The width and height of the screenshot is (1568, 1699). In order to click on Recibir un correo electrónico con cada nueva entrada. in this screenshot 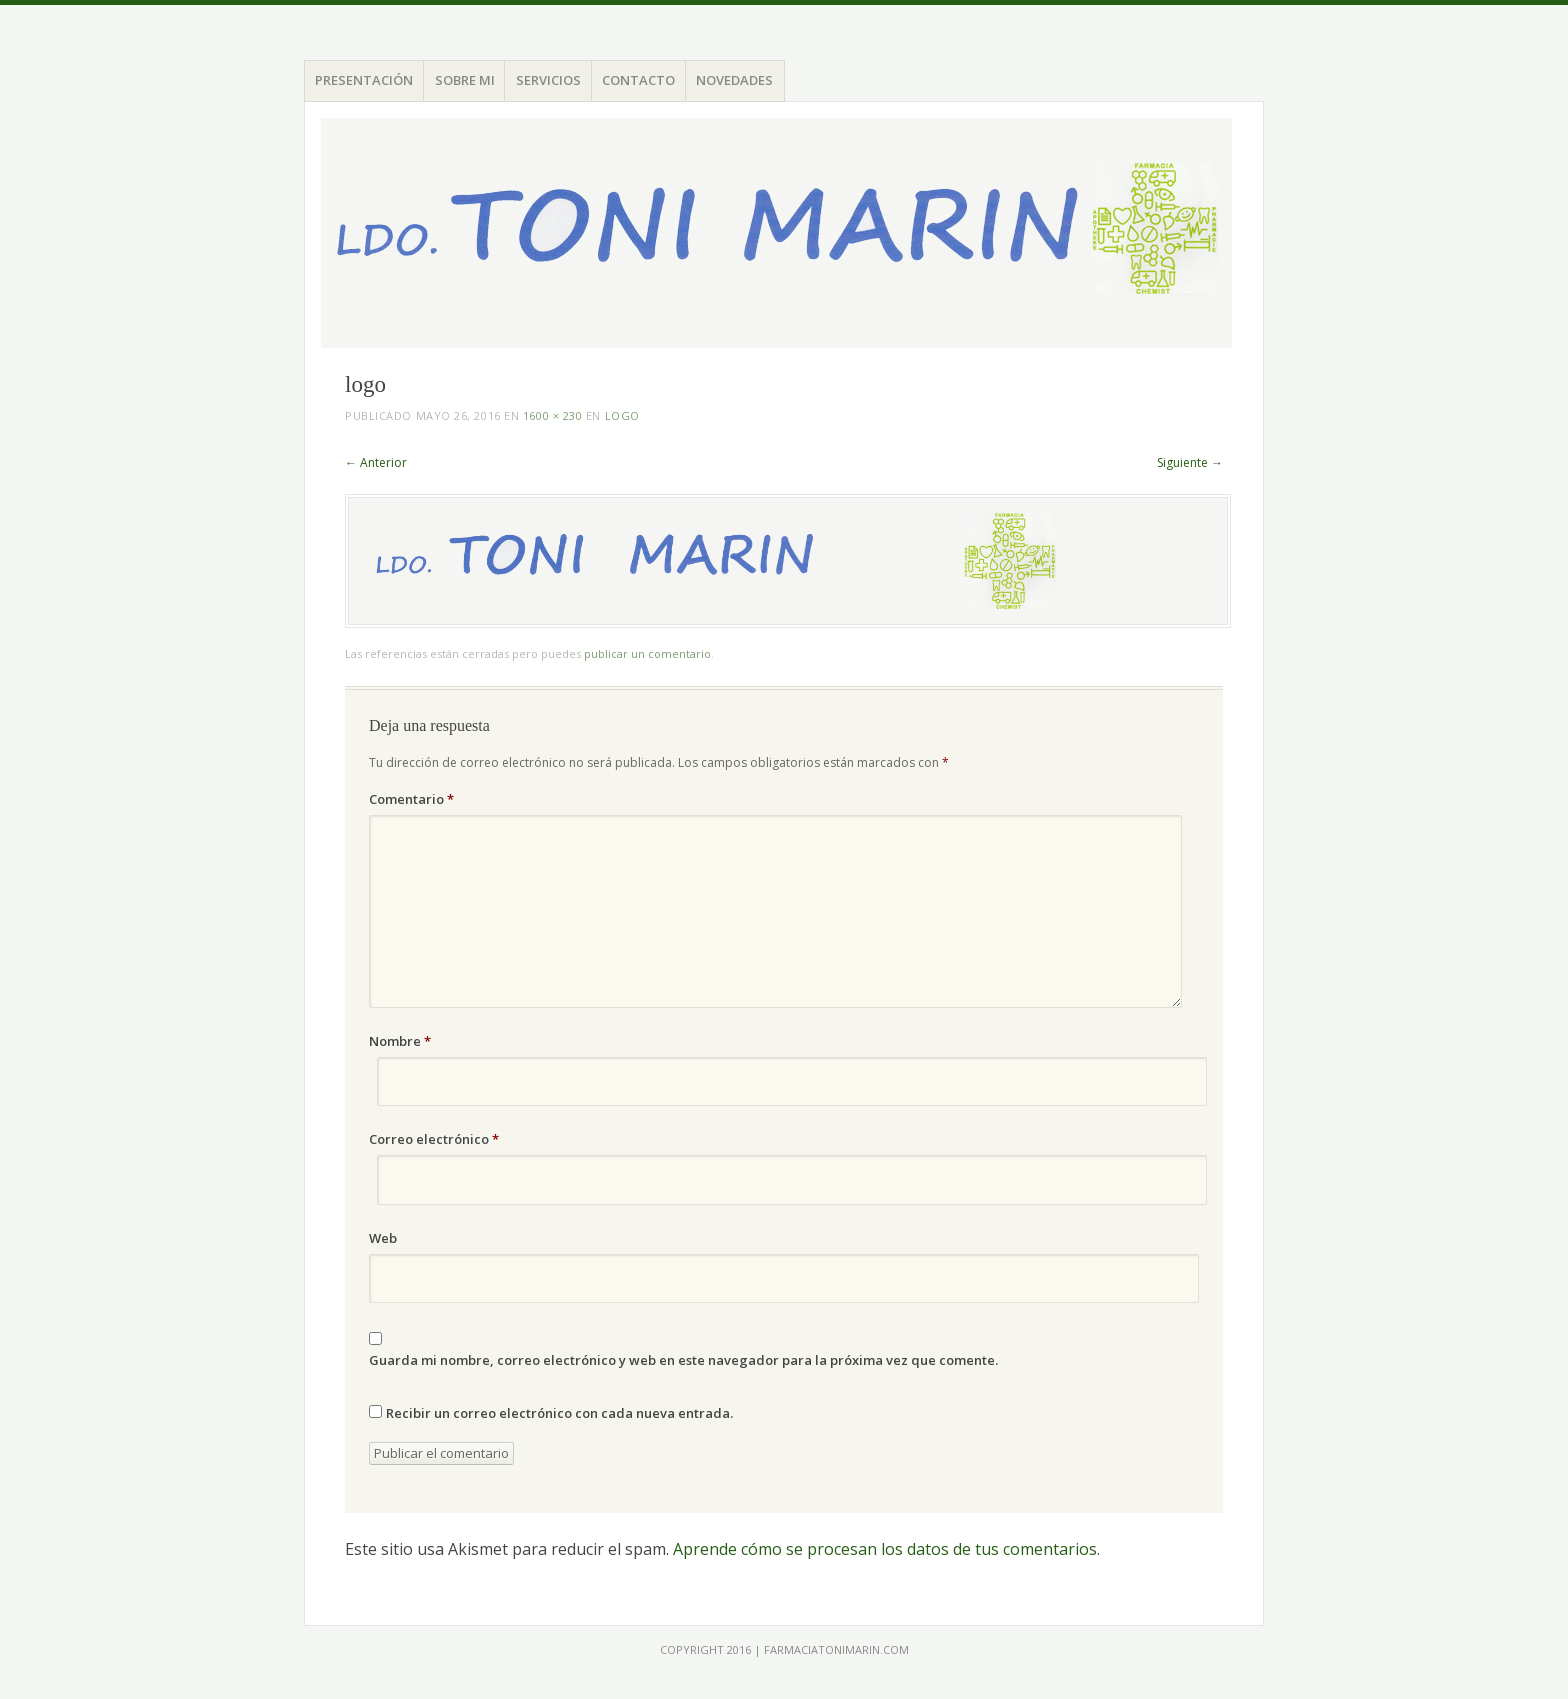, I will do `click(559, 1413)`.